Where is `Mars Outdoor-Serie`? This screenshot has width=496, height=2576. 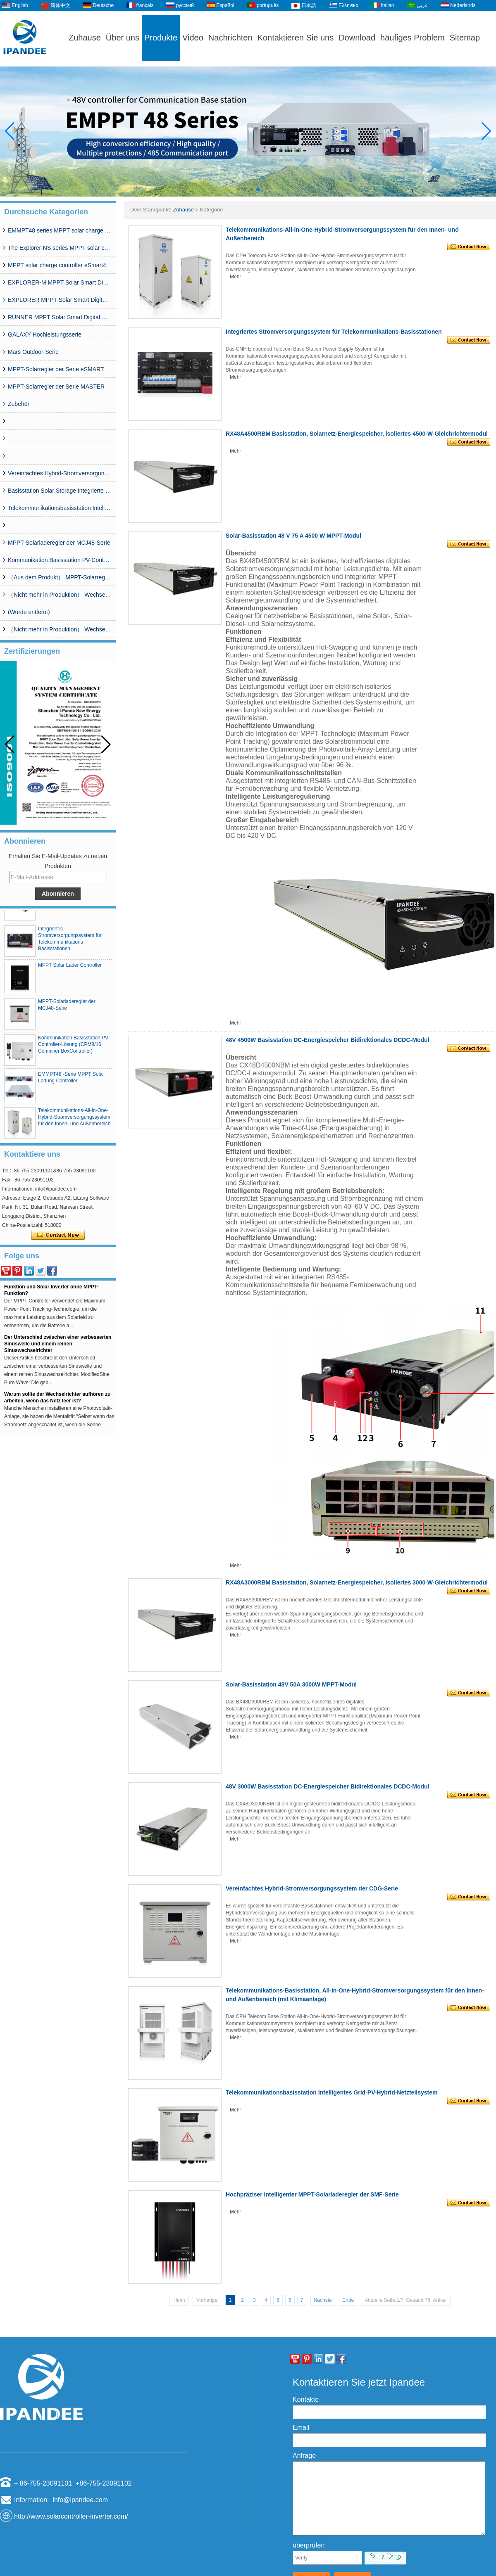 Mars Outdoor-Serie is located at coordinates (33, 352).